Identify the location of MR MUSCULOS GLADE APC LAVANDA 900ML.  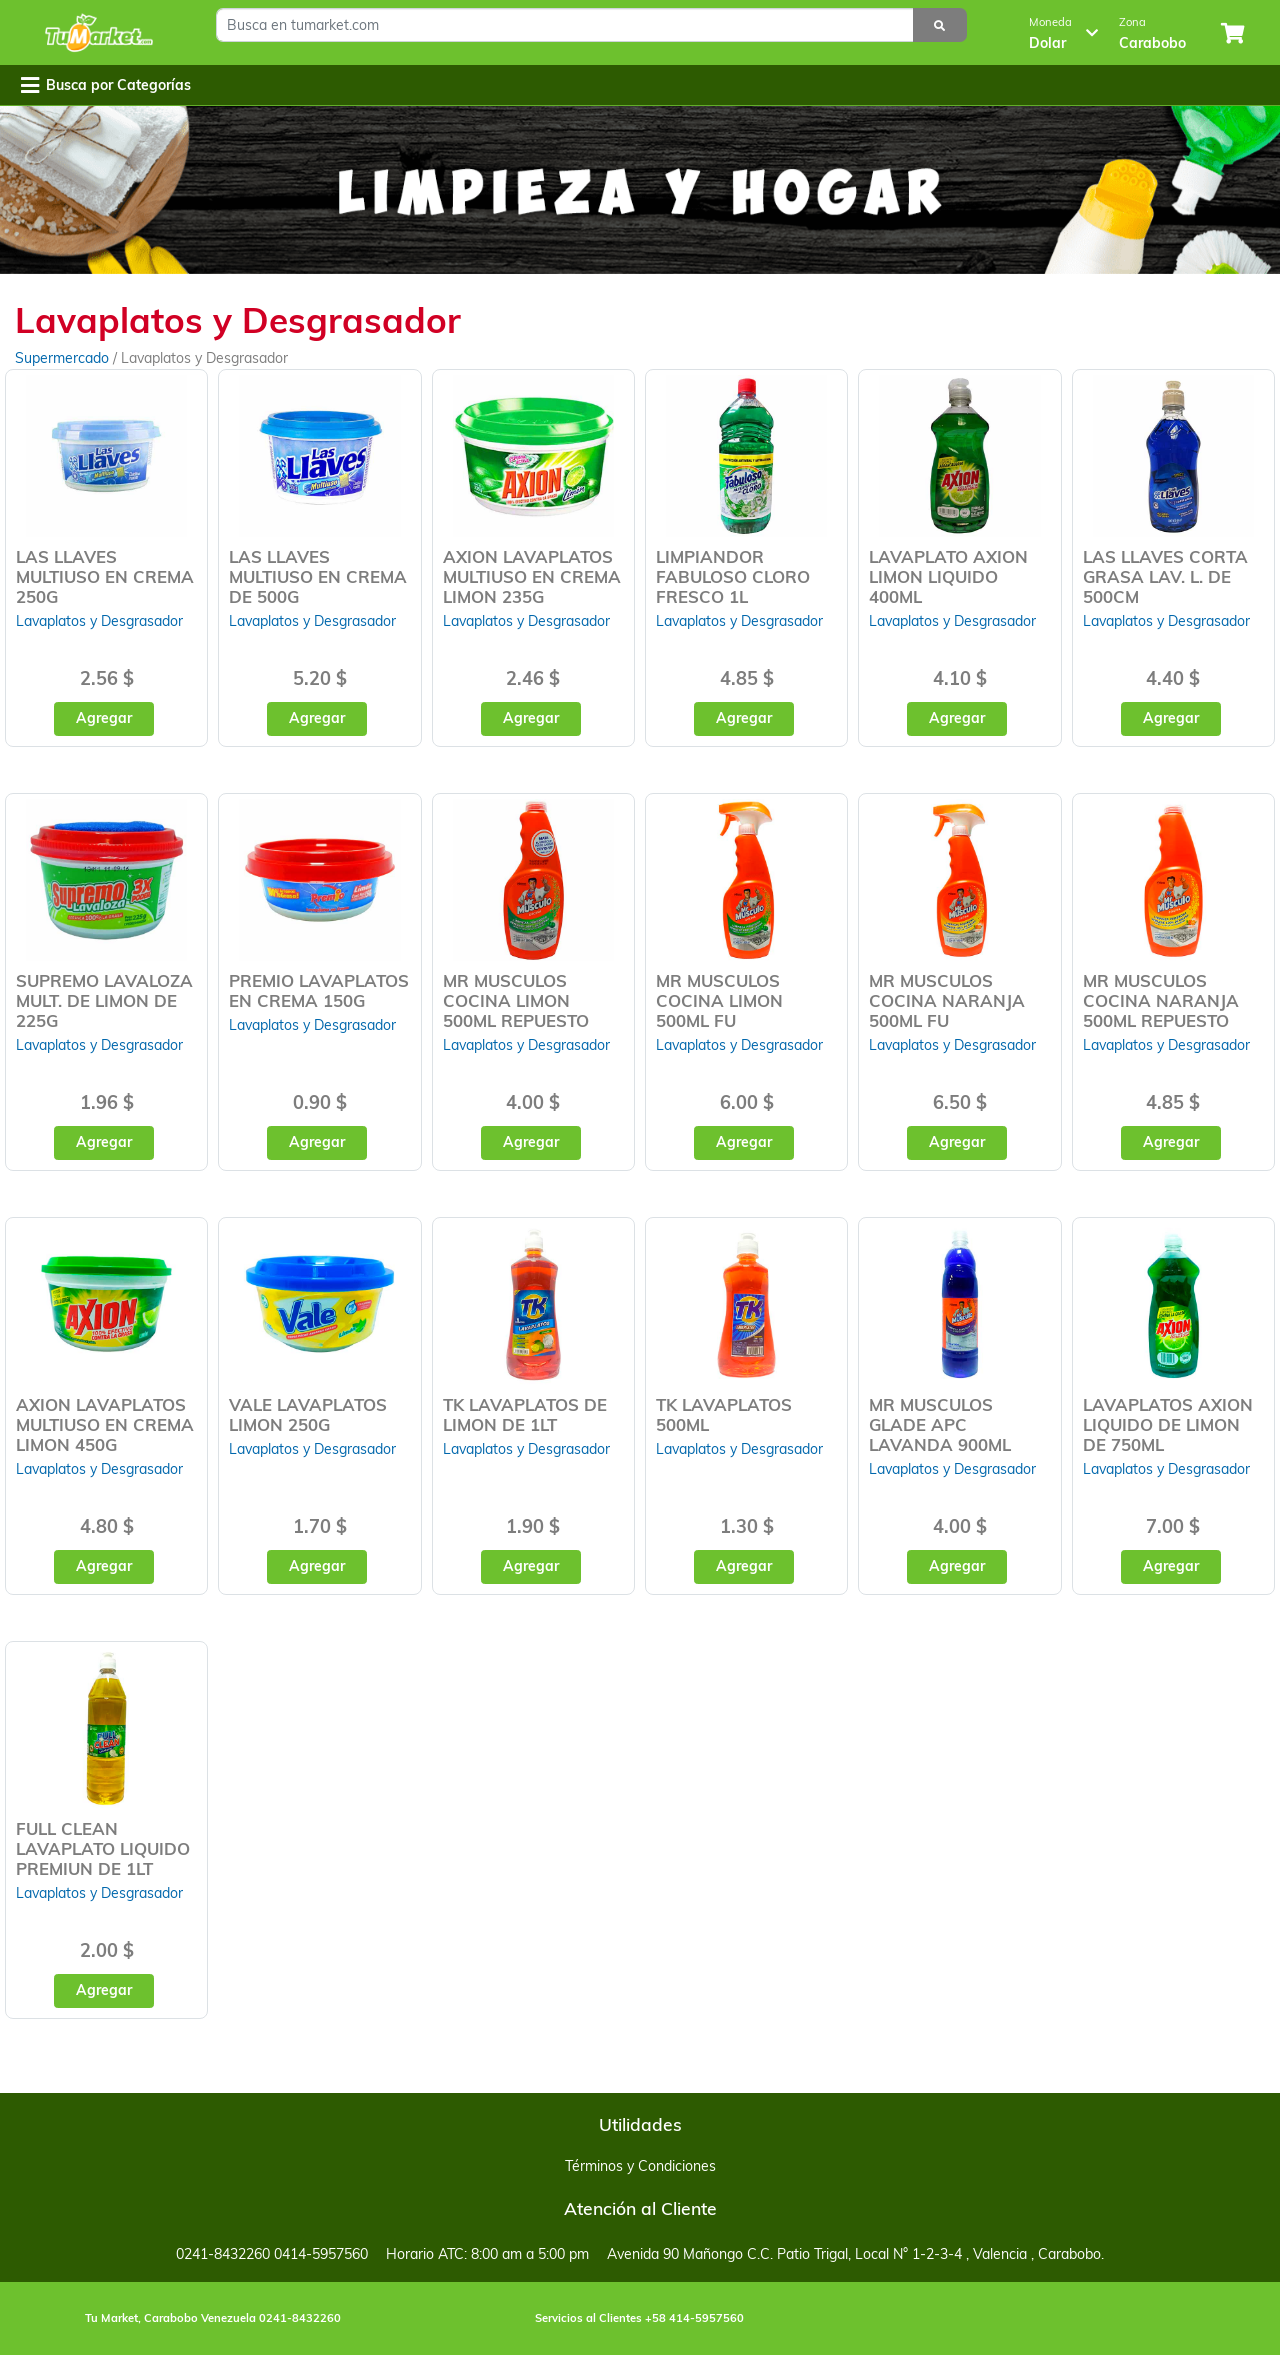
(940, 1424).